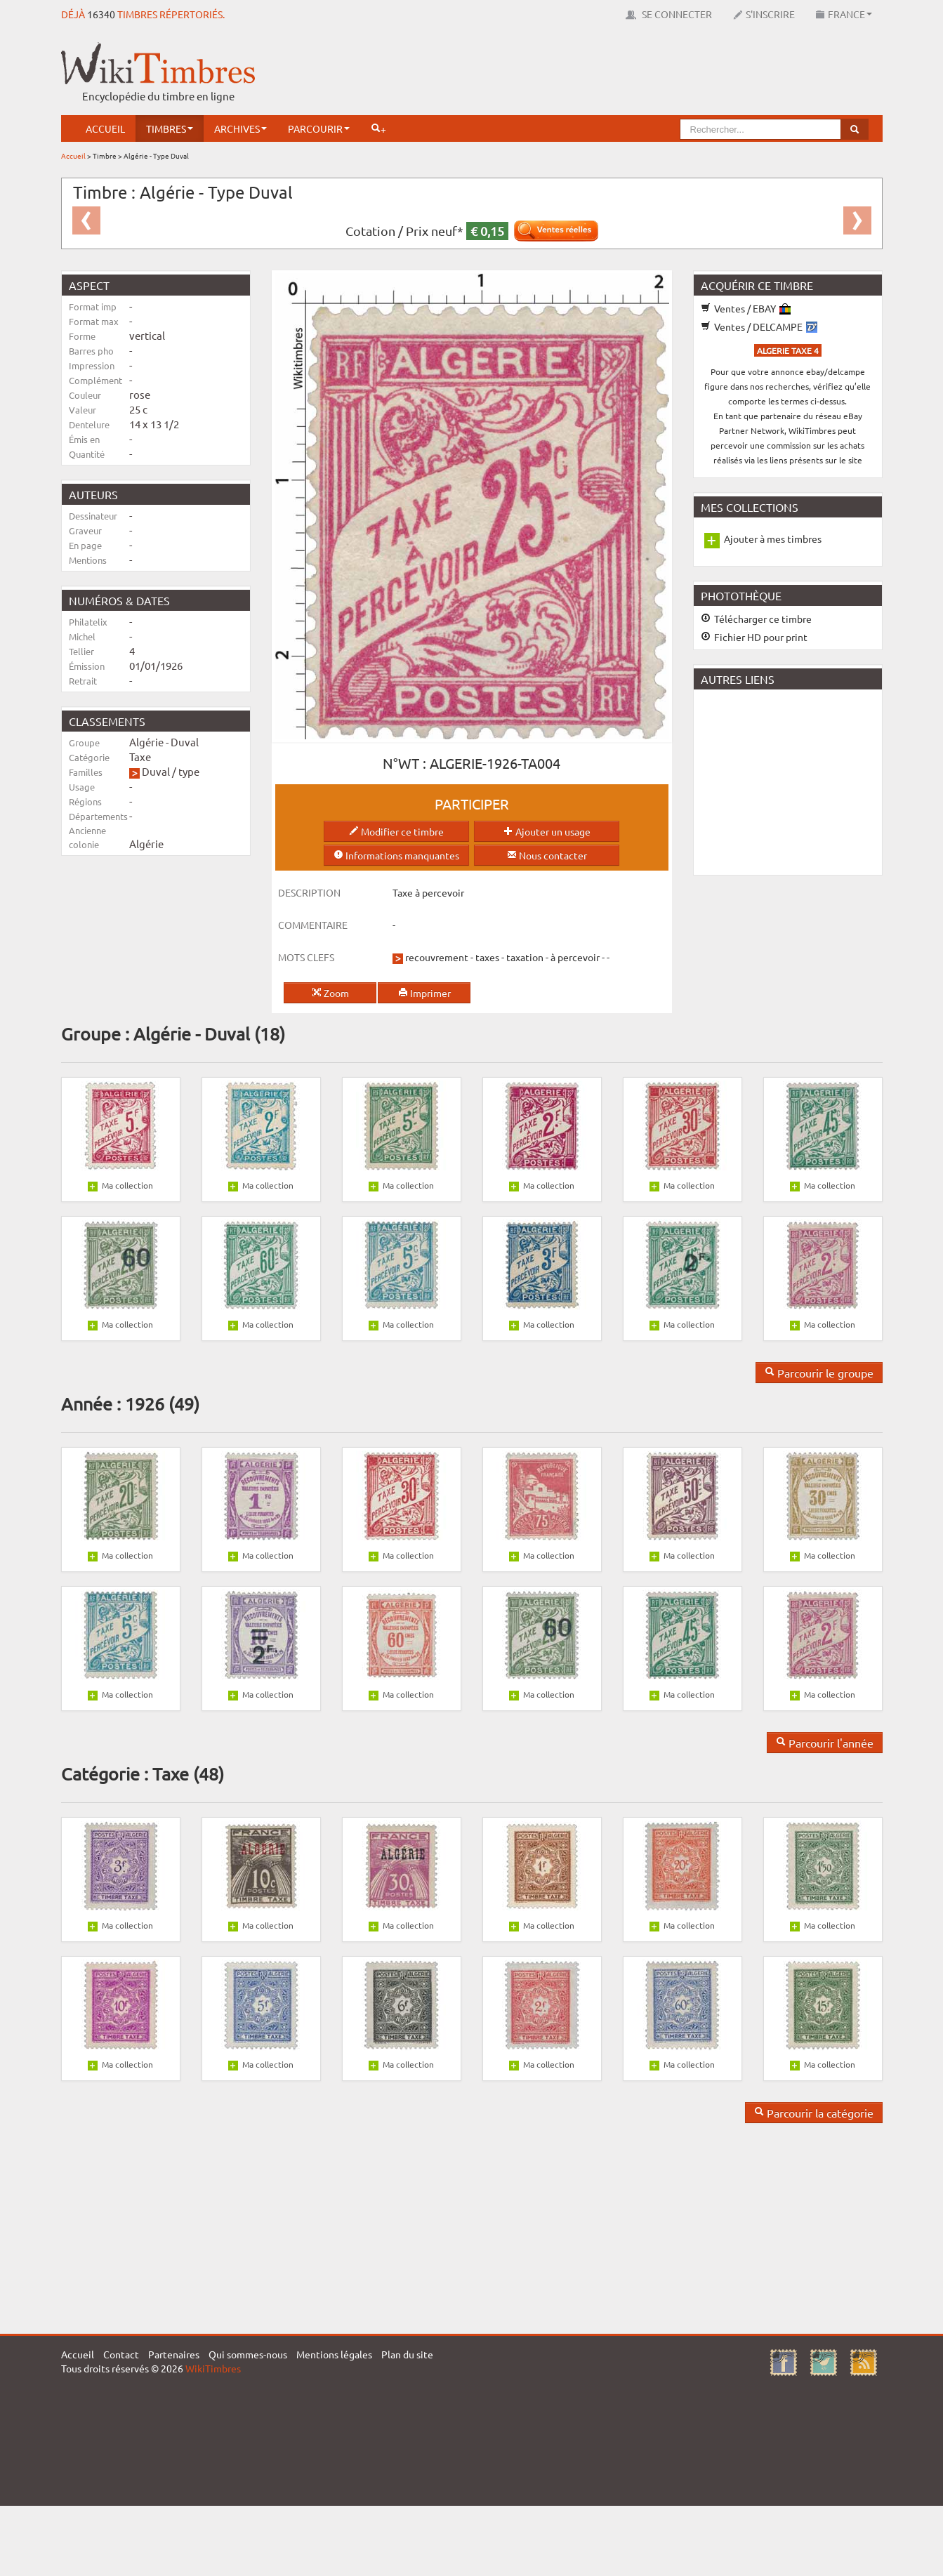  Describe the element at coordinates (756, 618) in the screenshot. I see `Télécharger ce timbre` at that location.